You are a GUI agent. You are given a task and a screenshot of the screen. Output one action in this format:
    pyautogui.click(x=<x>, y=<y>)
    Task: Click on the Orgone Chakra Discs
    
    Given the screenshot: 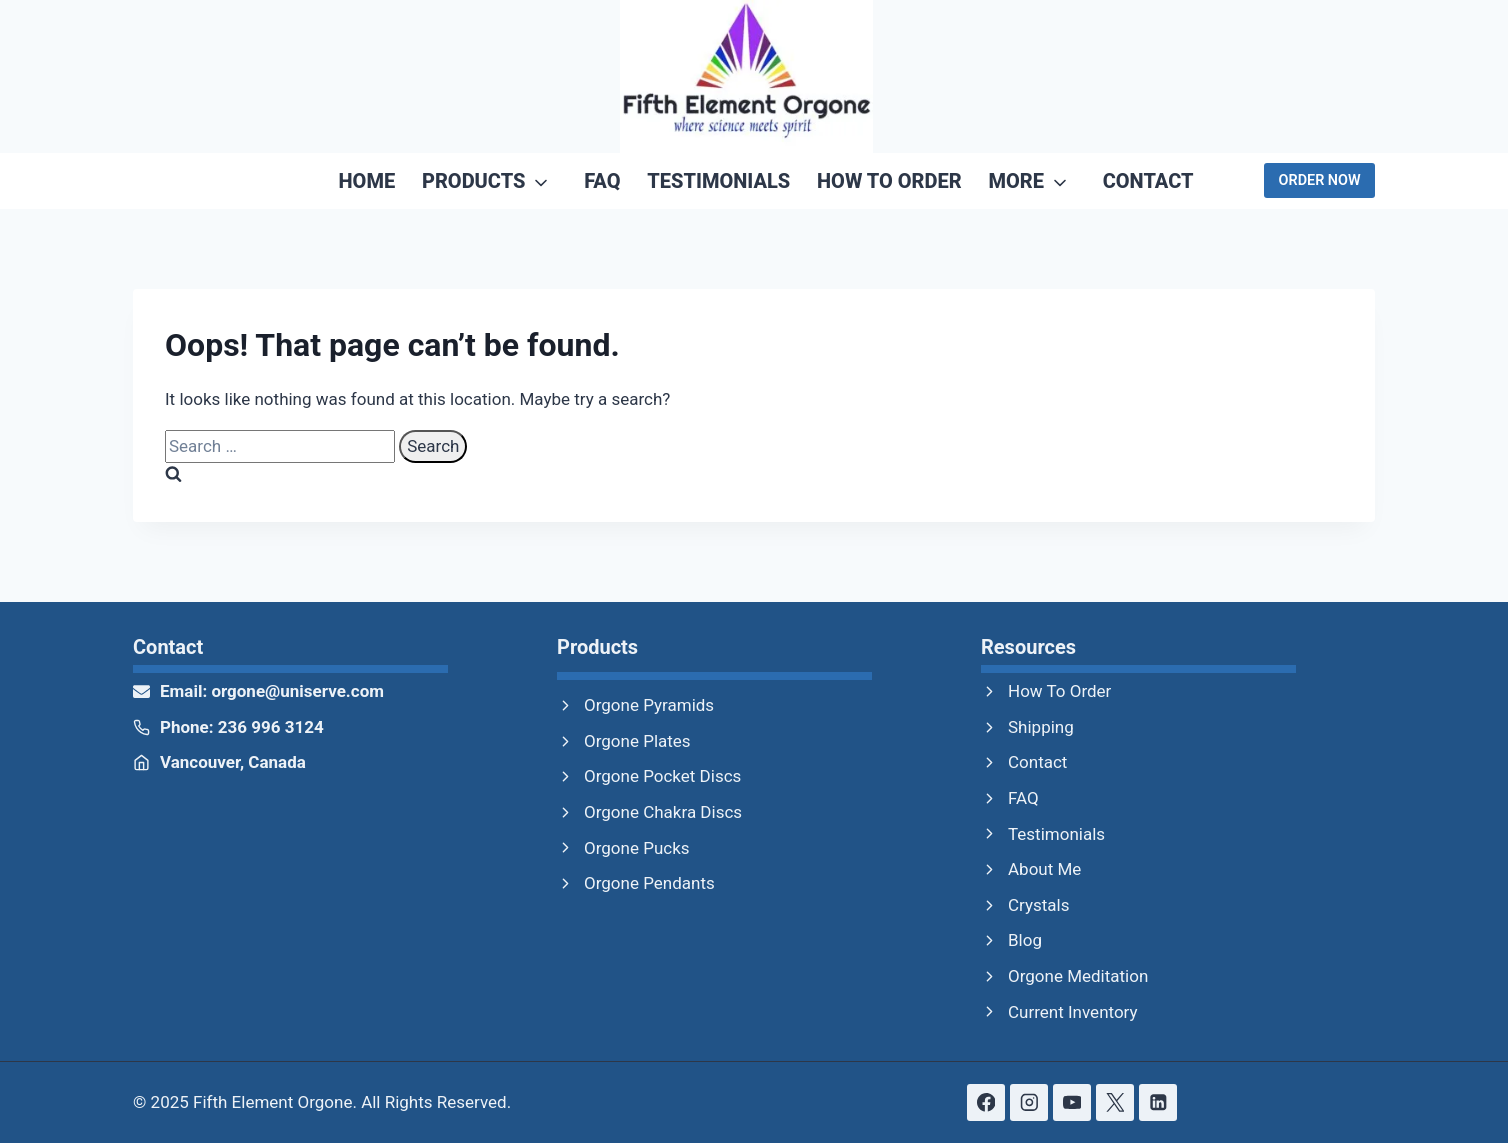 What is the action you would take?
    pyautogui.click(x=663, y=812)
    